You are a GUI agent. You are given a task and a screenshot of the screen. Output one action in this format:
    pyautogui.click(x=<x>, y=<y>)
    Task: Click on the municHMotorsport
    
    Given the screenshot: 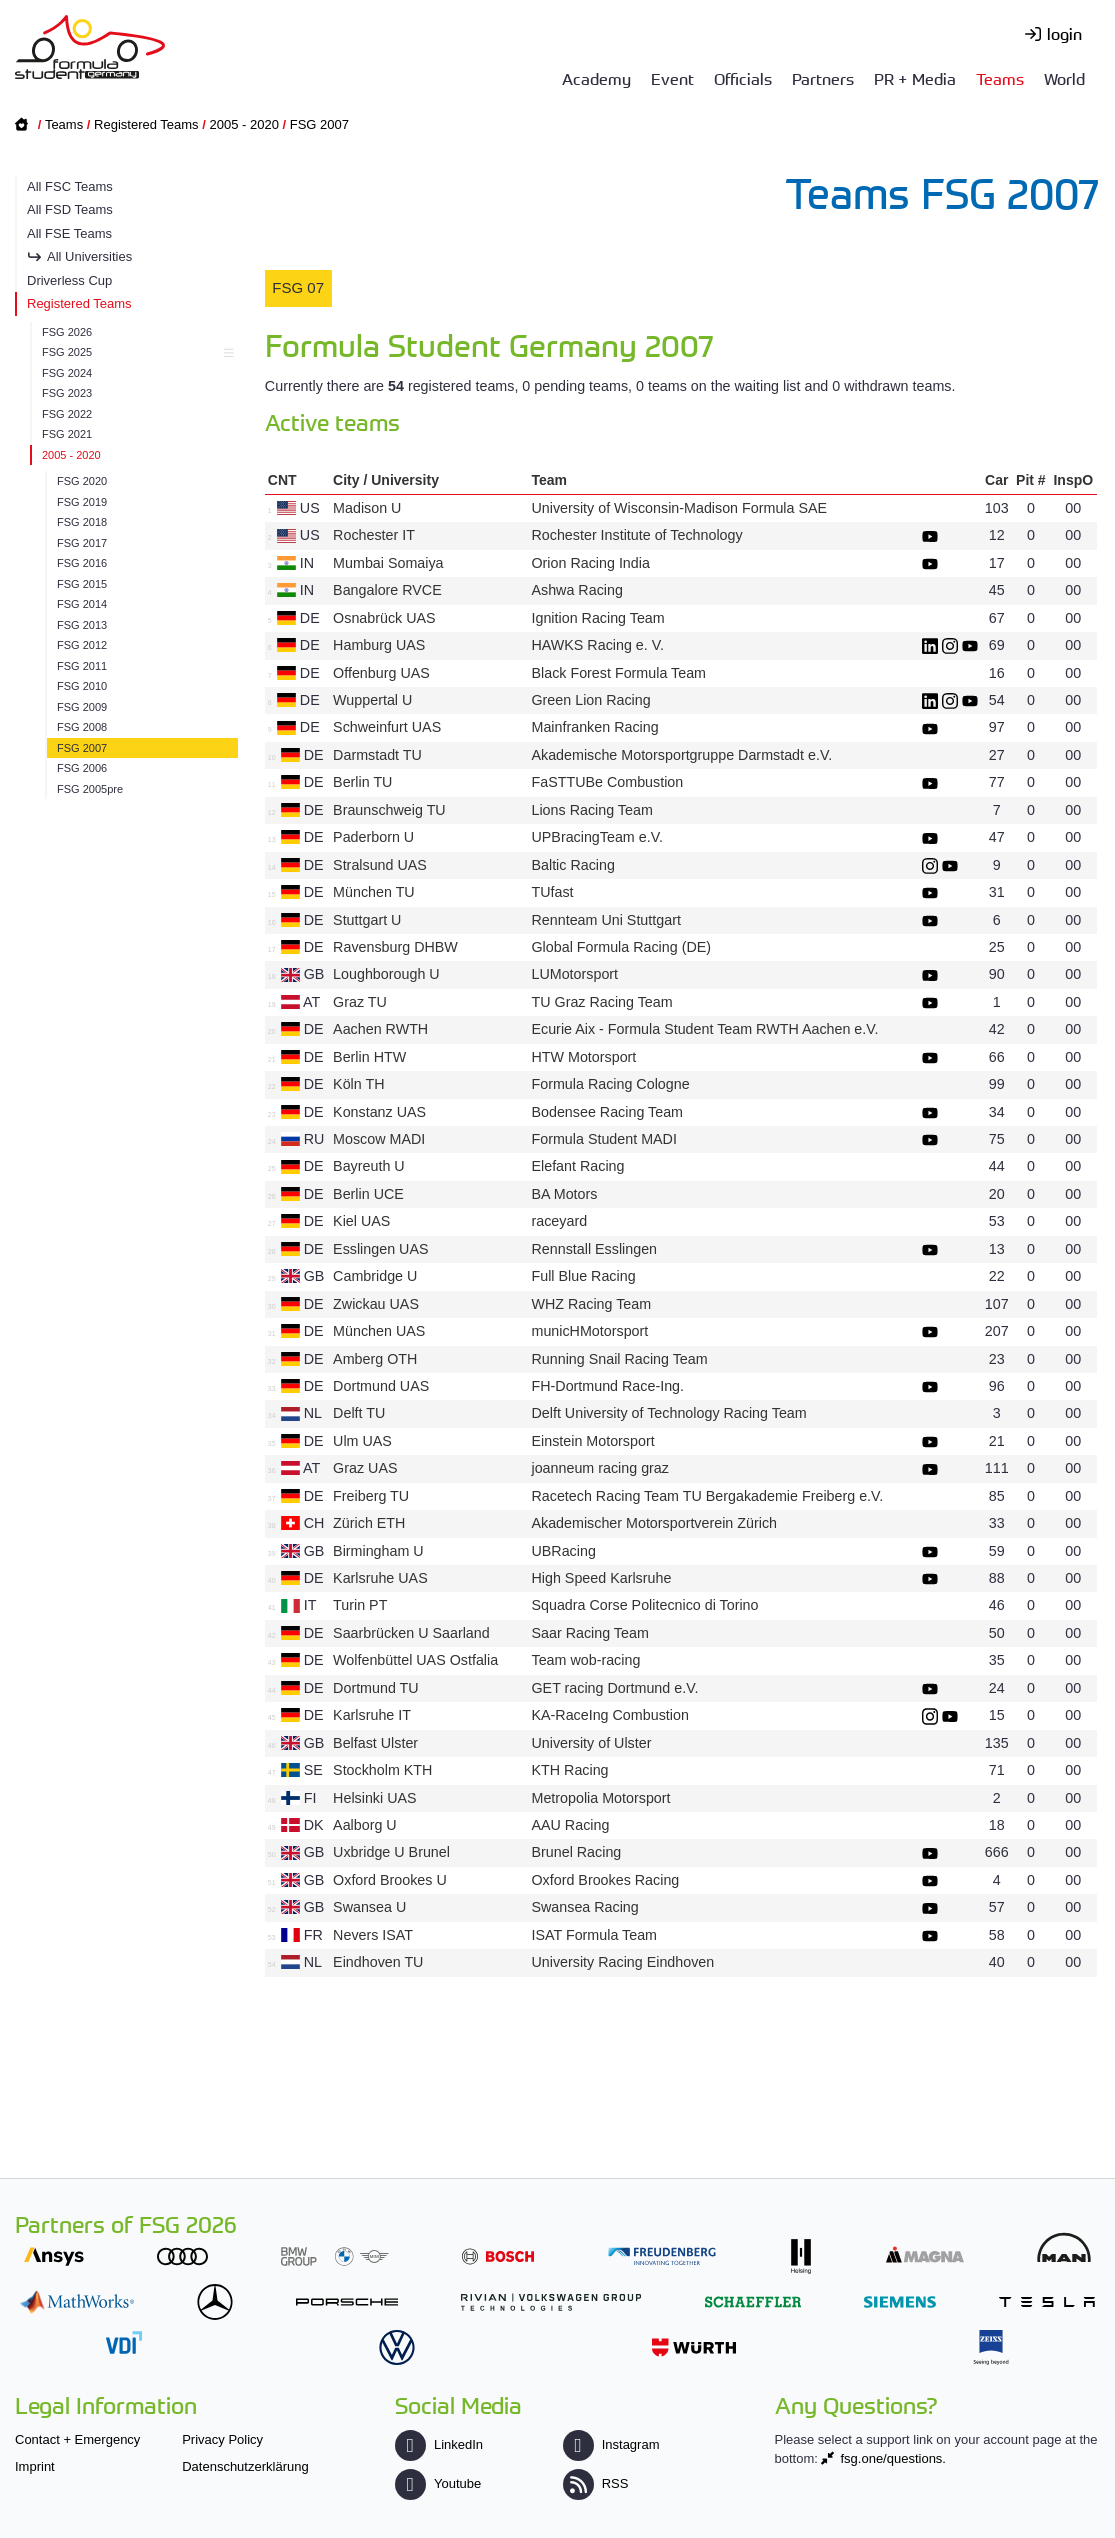 What is the action you would take?
    pyautogui.click(x=589, y=1331)
    